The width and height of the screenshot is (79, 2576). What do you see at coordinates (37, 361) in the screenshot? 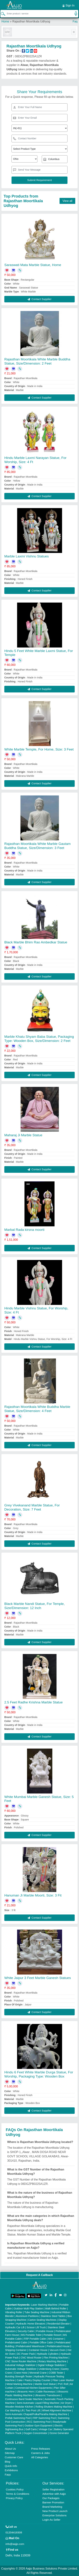
I see `Rajasthan Moortikala White Marble Buddha Statue, Size/Dimension: 2 Feet` at bounding box center [37, 361].